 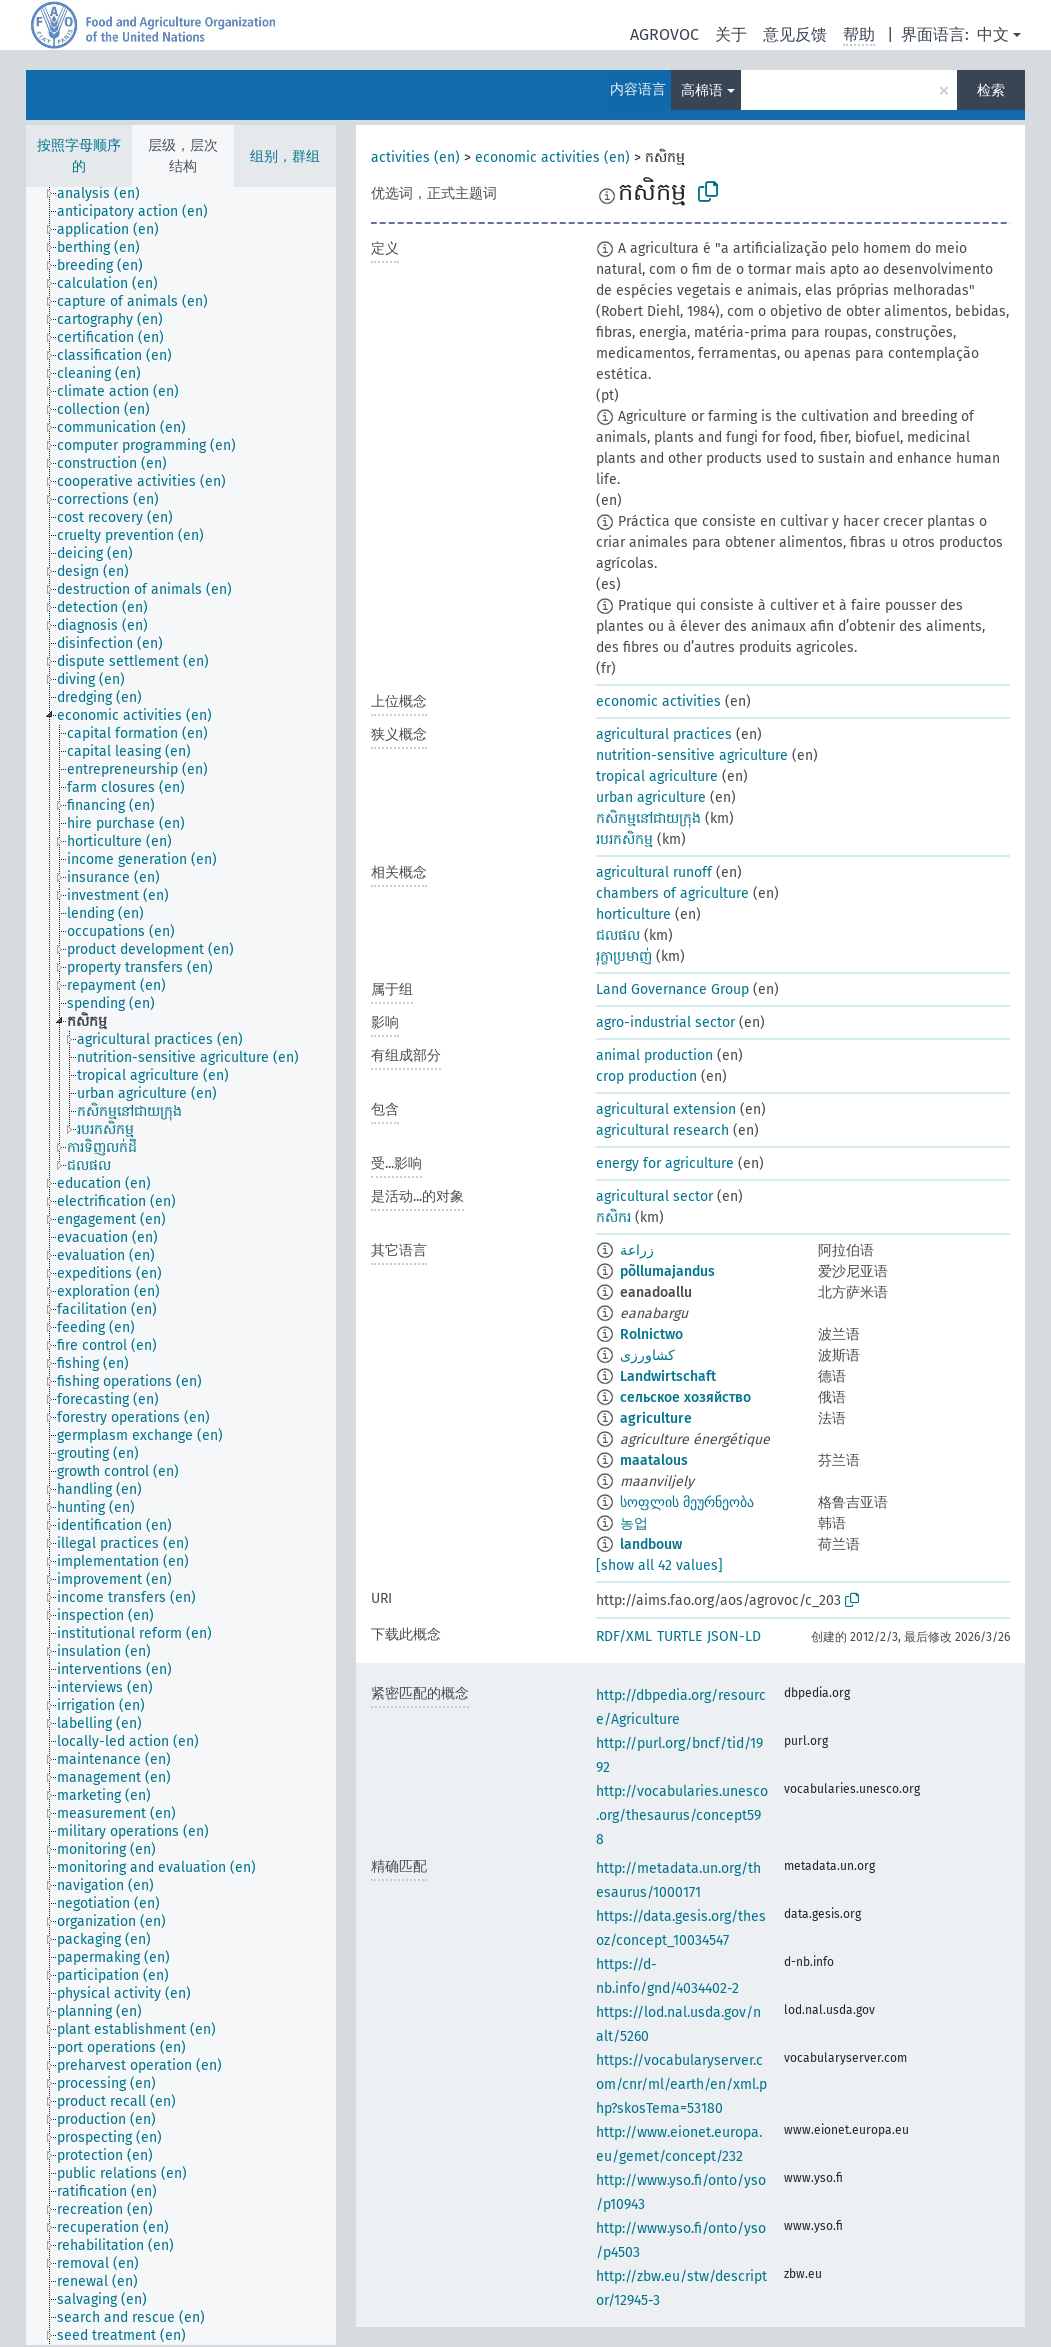 What do you see at coordinates (181, 1266) in the screenshot?
I see `[tree]` at bounding box center [181, 1266].